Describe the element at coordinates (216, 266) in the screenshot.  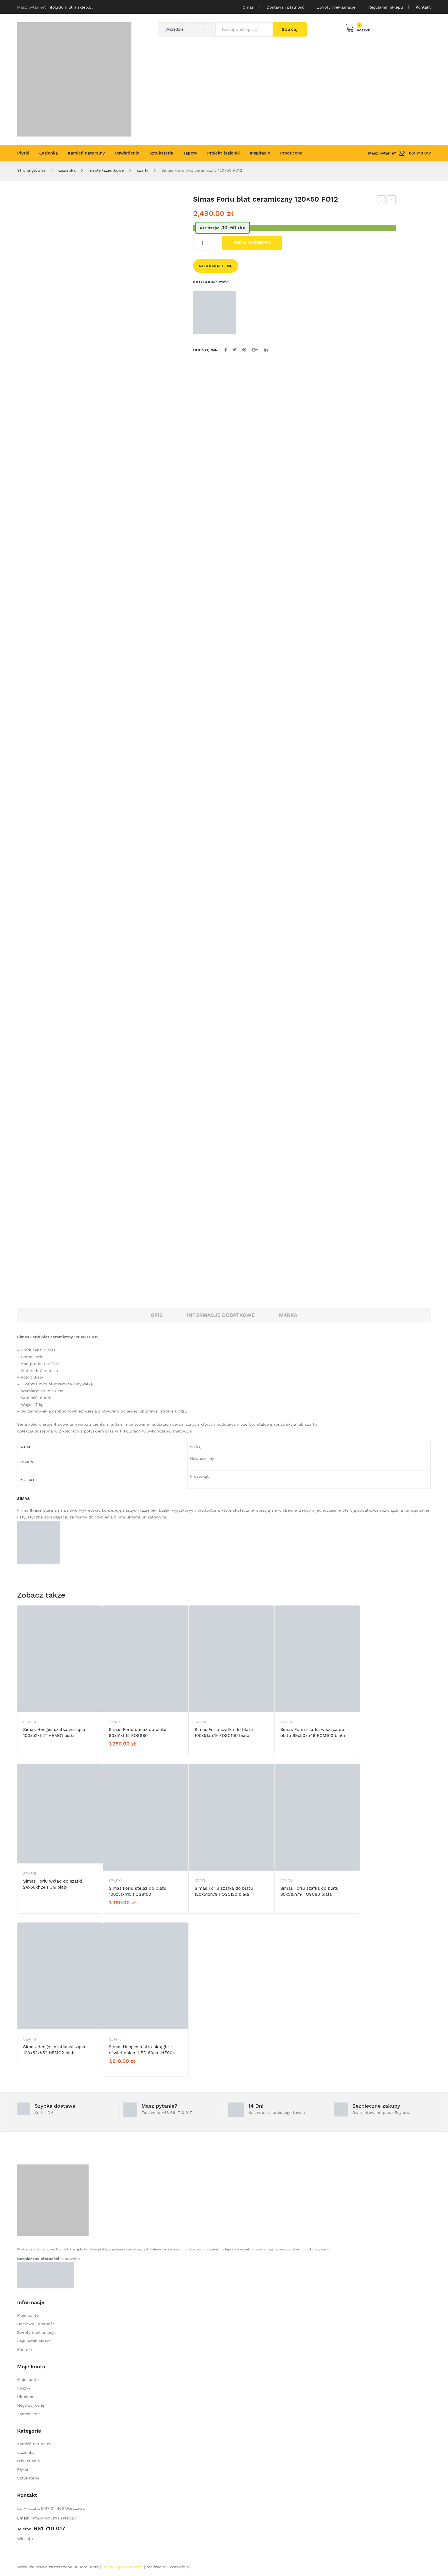
I see `Negocjuj cenę` at that location.